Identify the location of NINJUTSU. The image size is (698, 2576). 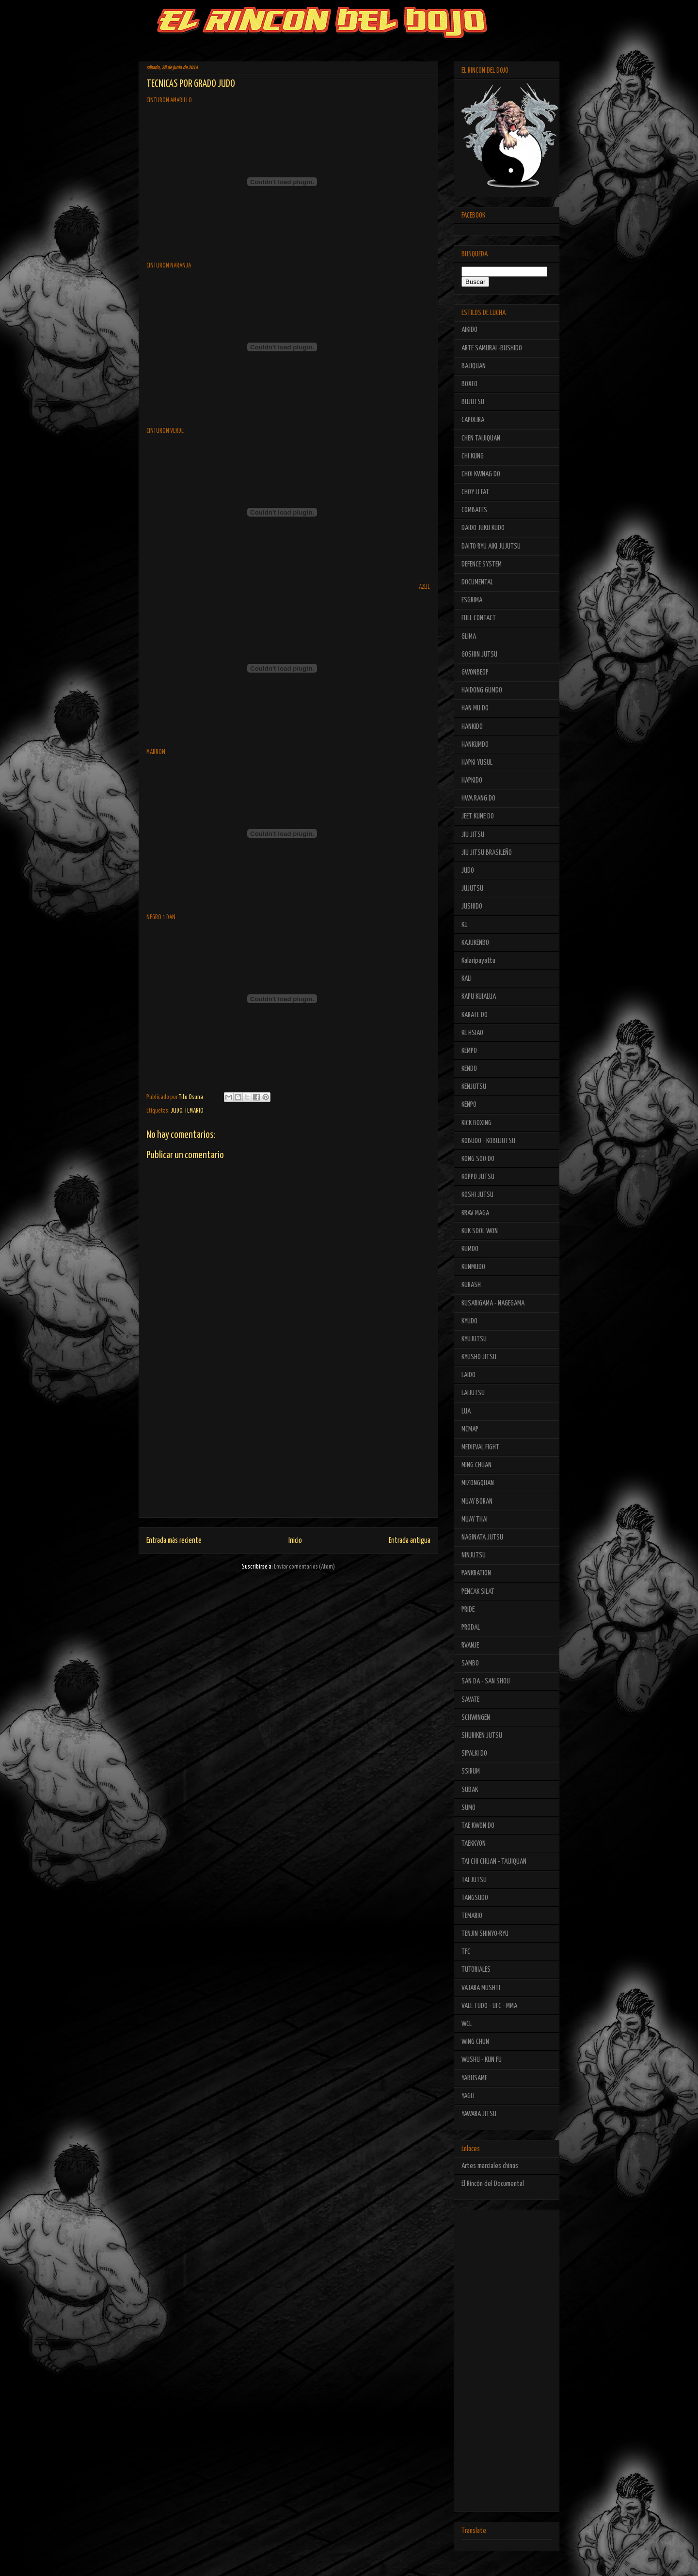
(473, 1555).